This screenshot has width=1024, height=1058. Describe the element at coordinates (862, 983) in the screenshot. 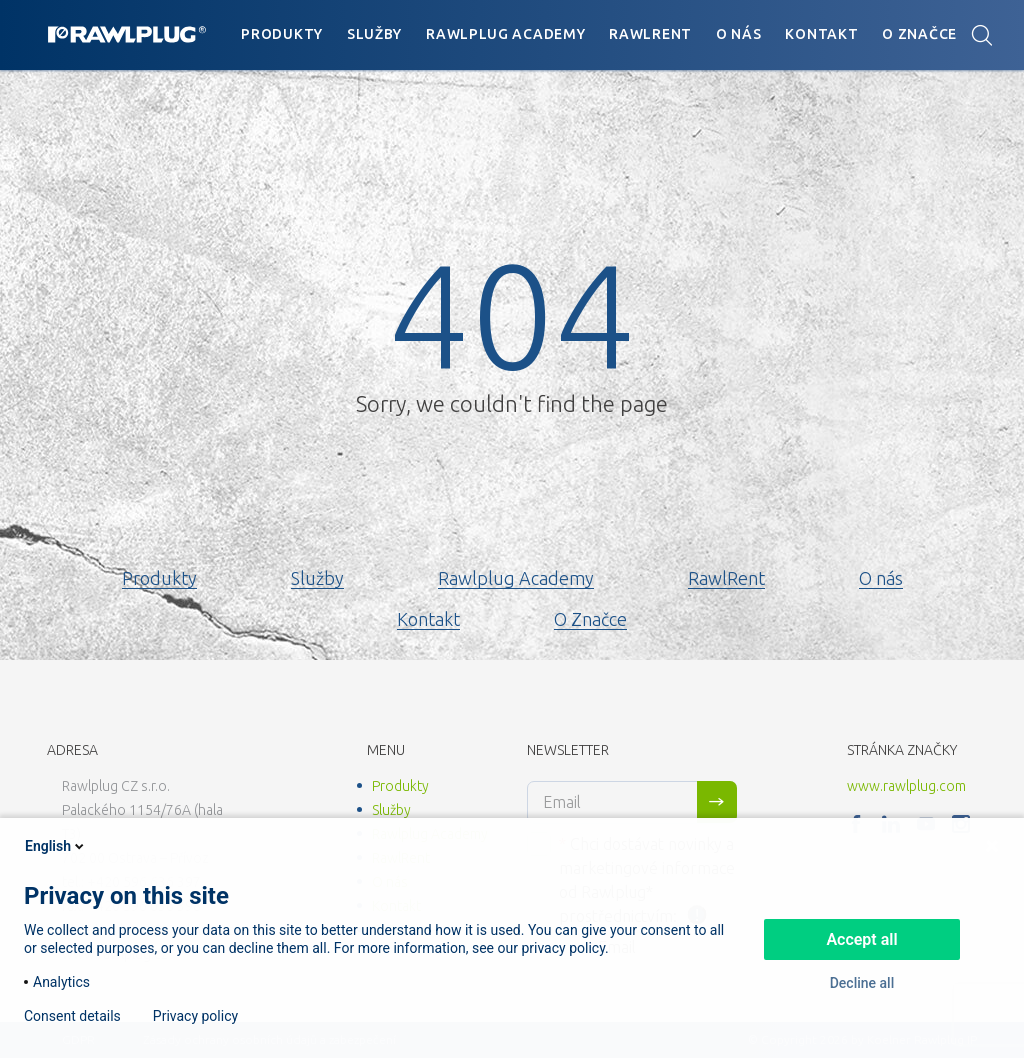

I see `Decline all` at that location.